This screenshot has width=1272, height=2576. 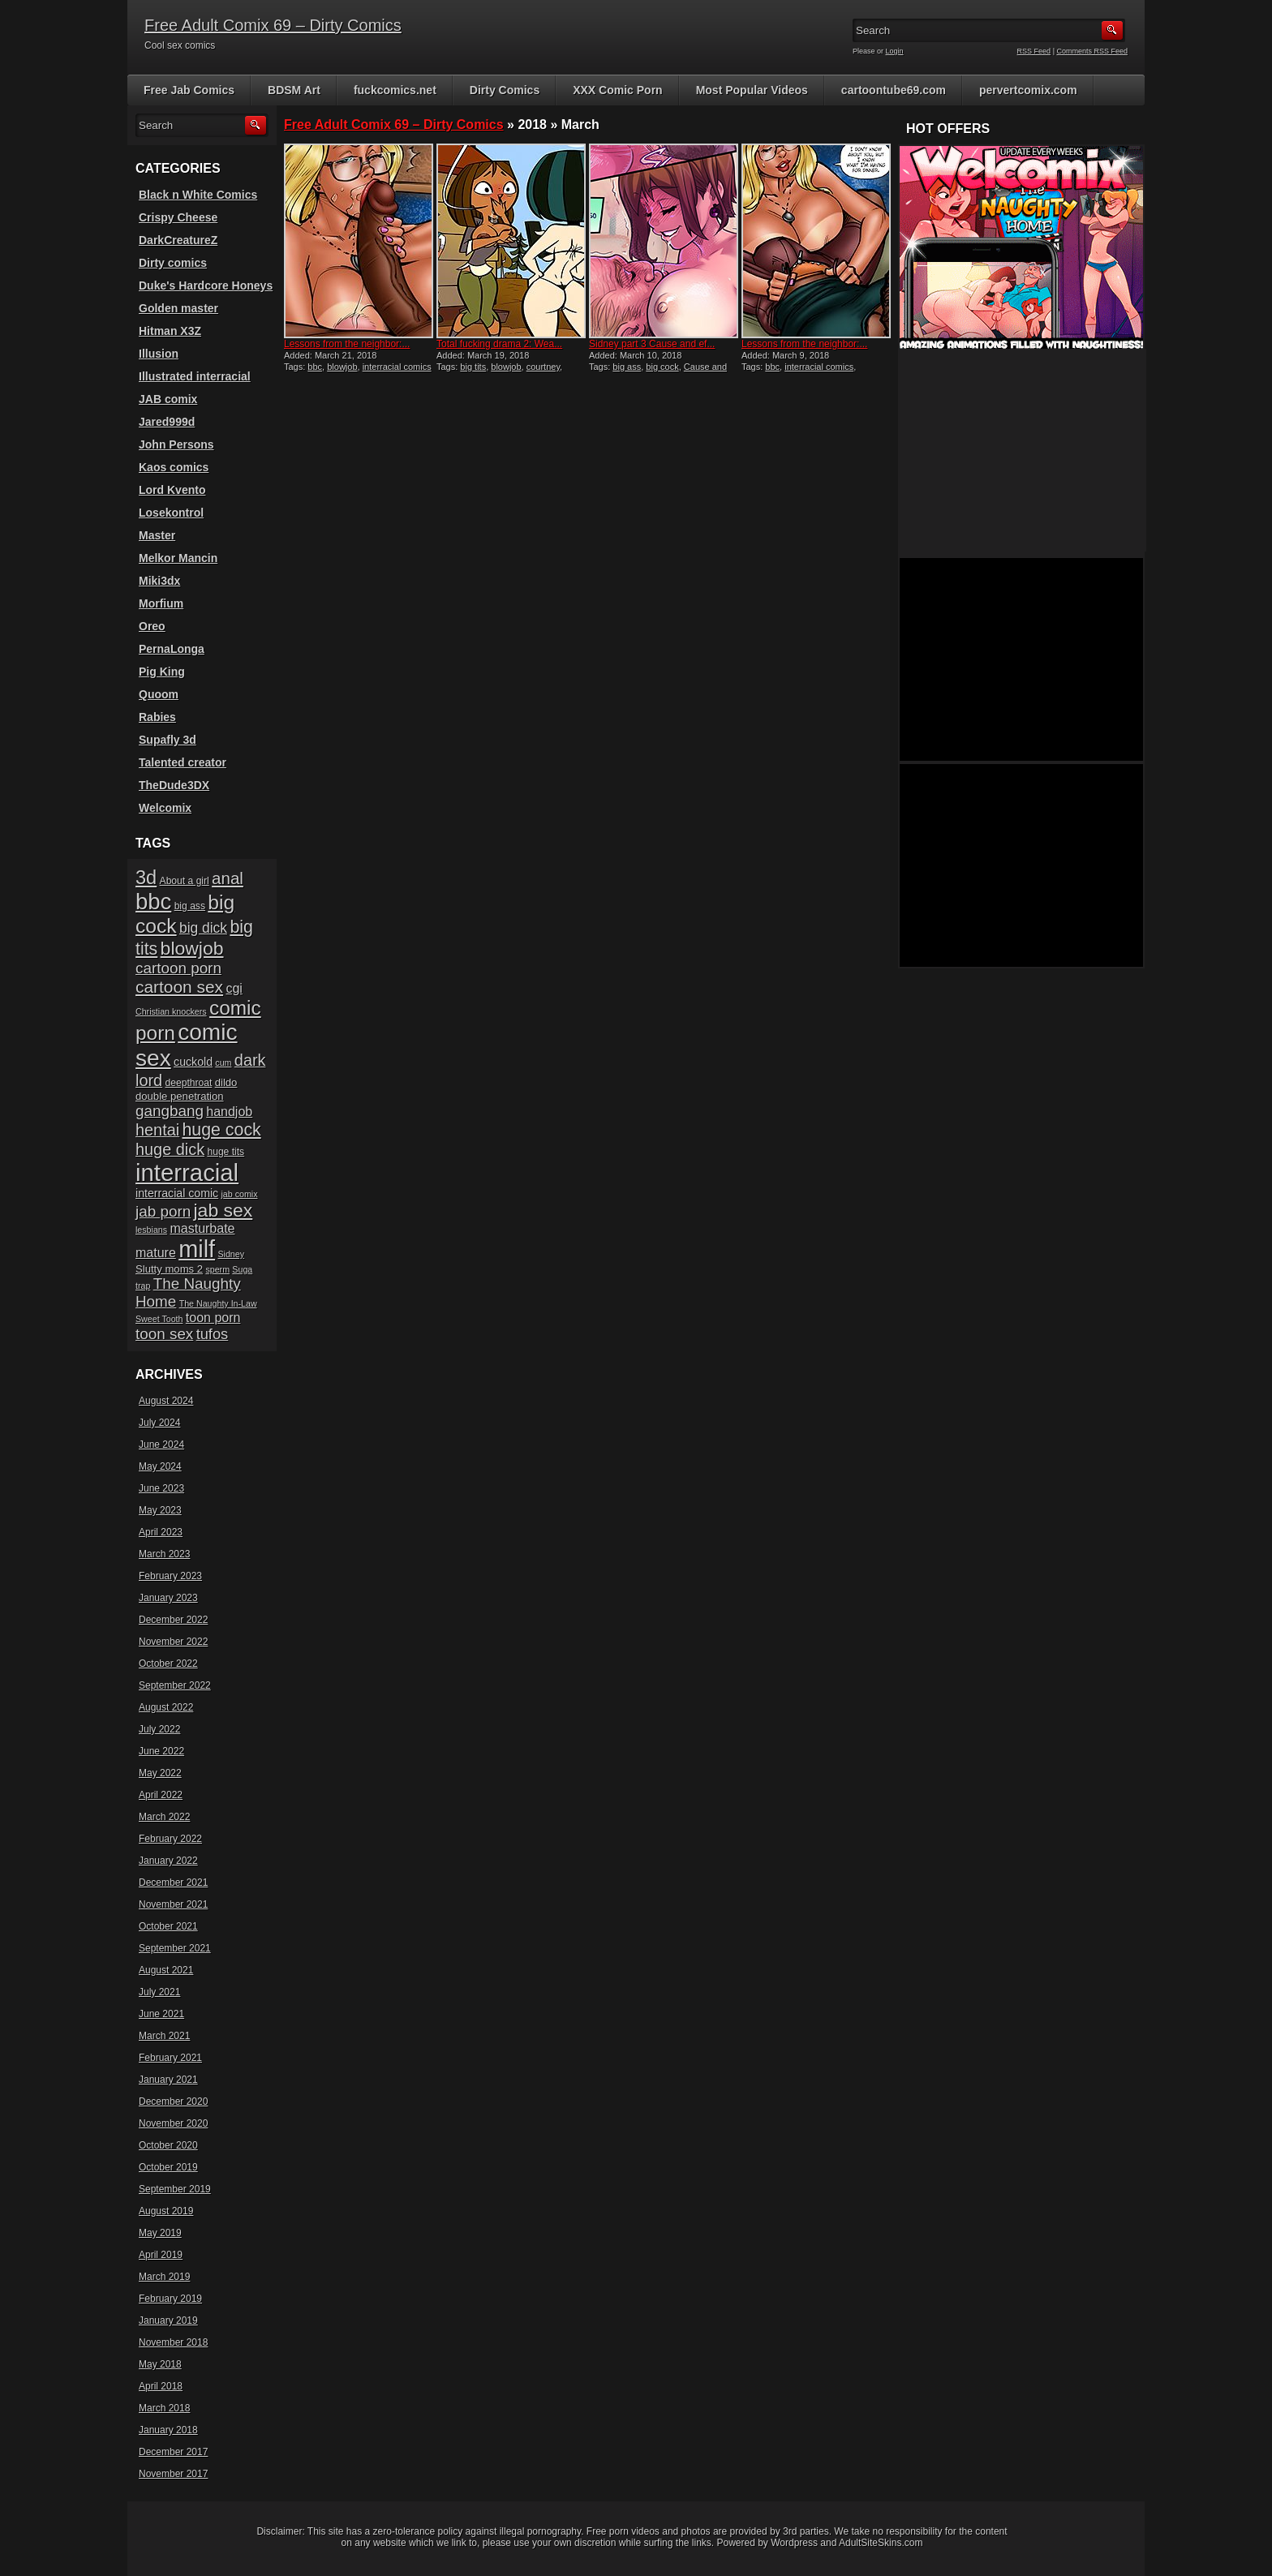 What do you see at coordinates (166, 1970) in the screenshot?
I see `August 2021` at bounding box center [166, 1970].